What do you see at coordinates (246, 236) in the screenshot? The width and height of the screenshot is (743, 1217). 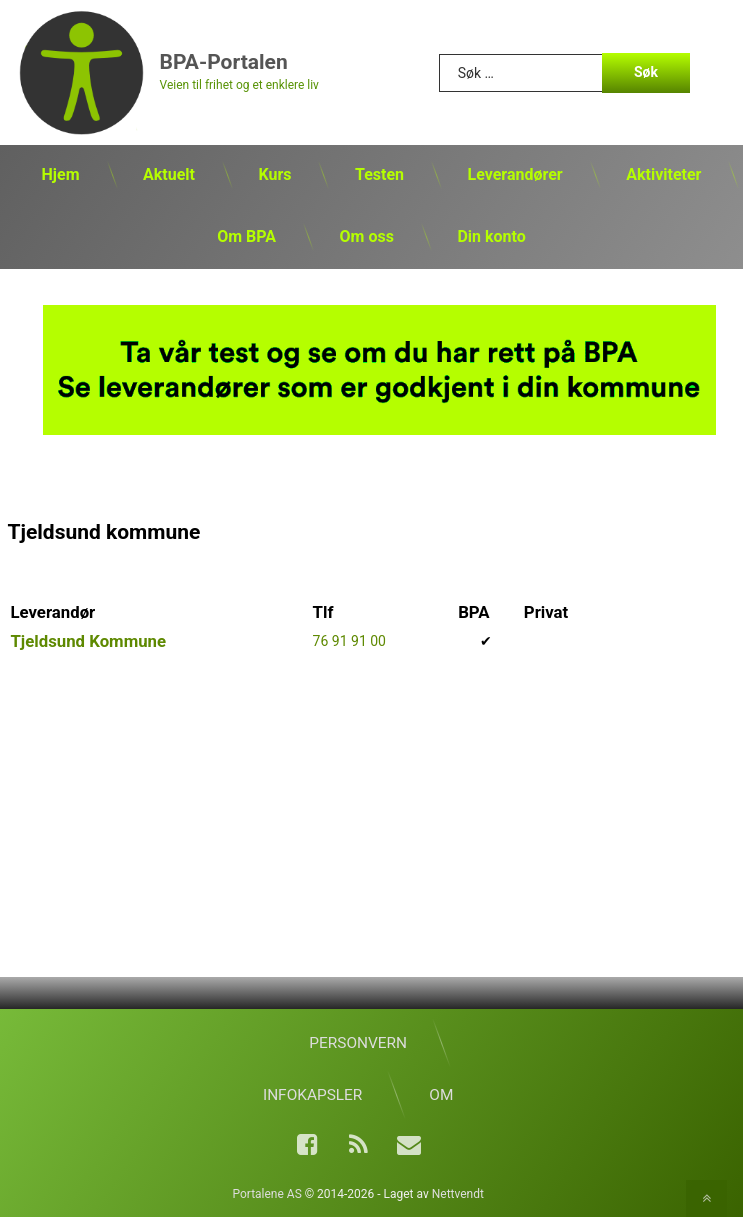 I see `Om BPA` at bounding box center [246, 236].